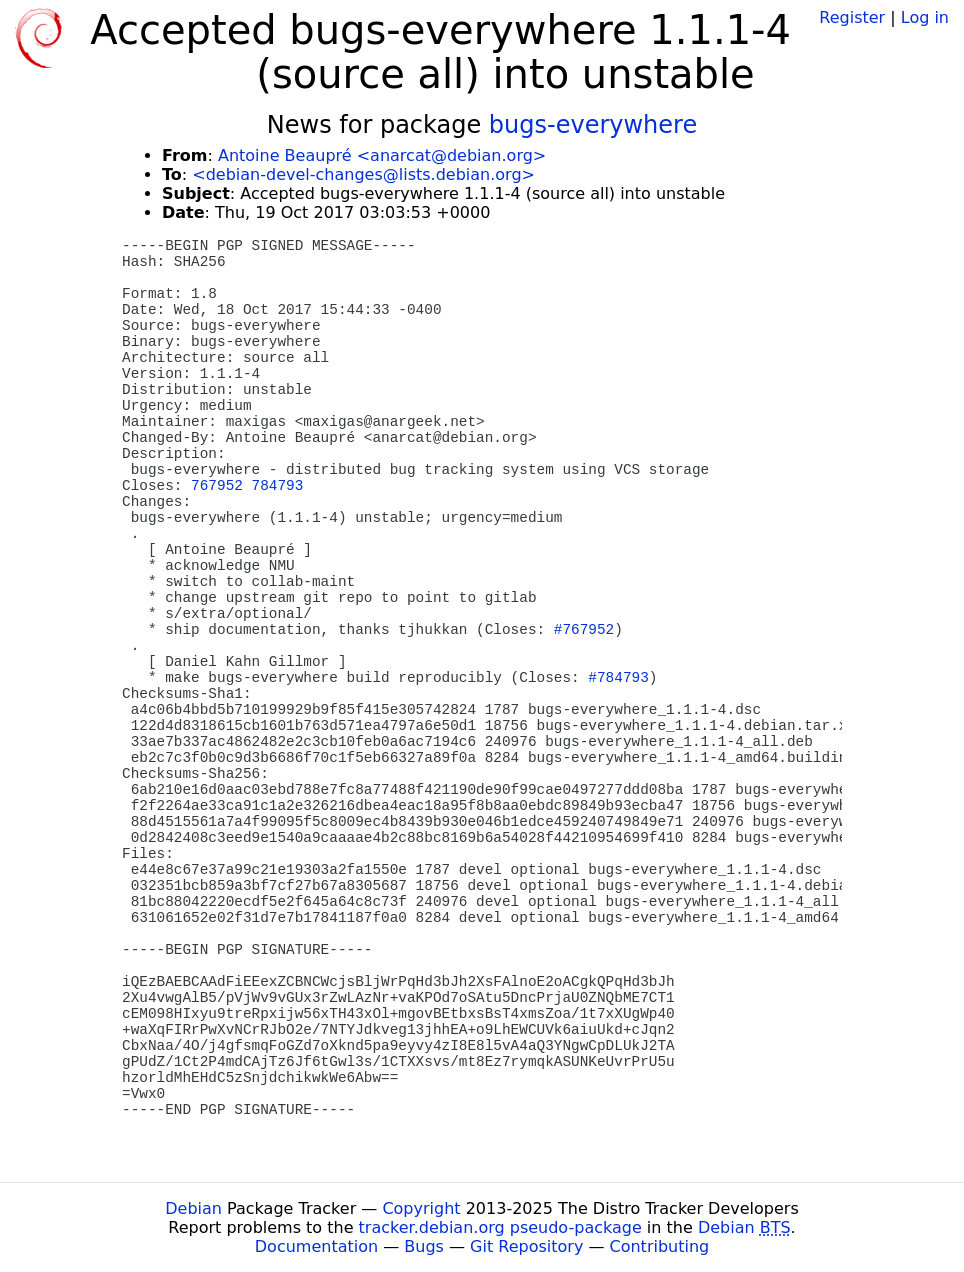  What do you see at coordinates (500, 1227) in the screenshot?
I see `tracker.debian.org pseudo-package` at bounding box center [500, 1227].